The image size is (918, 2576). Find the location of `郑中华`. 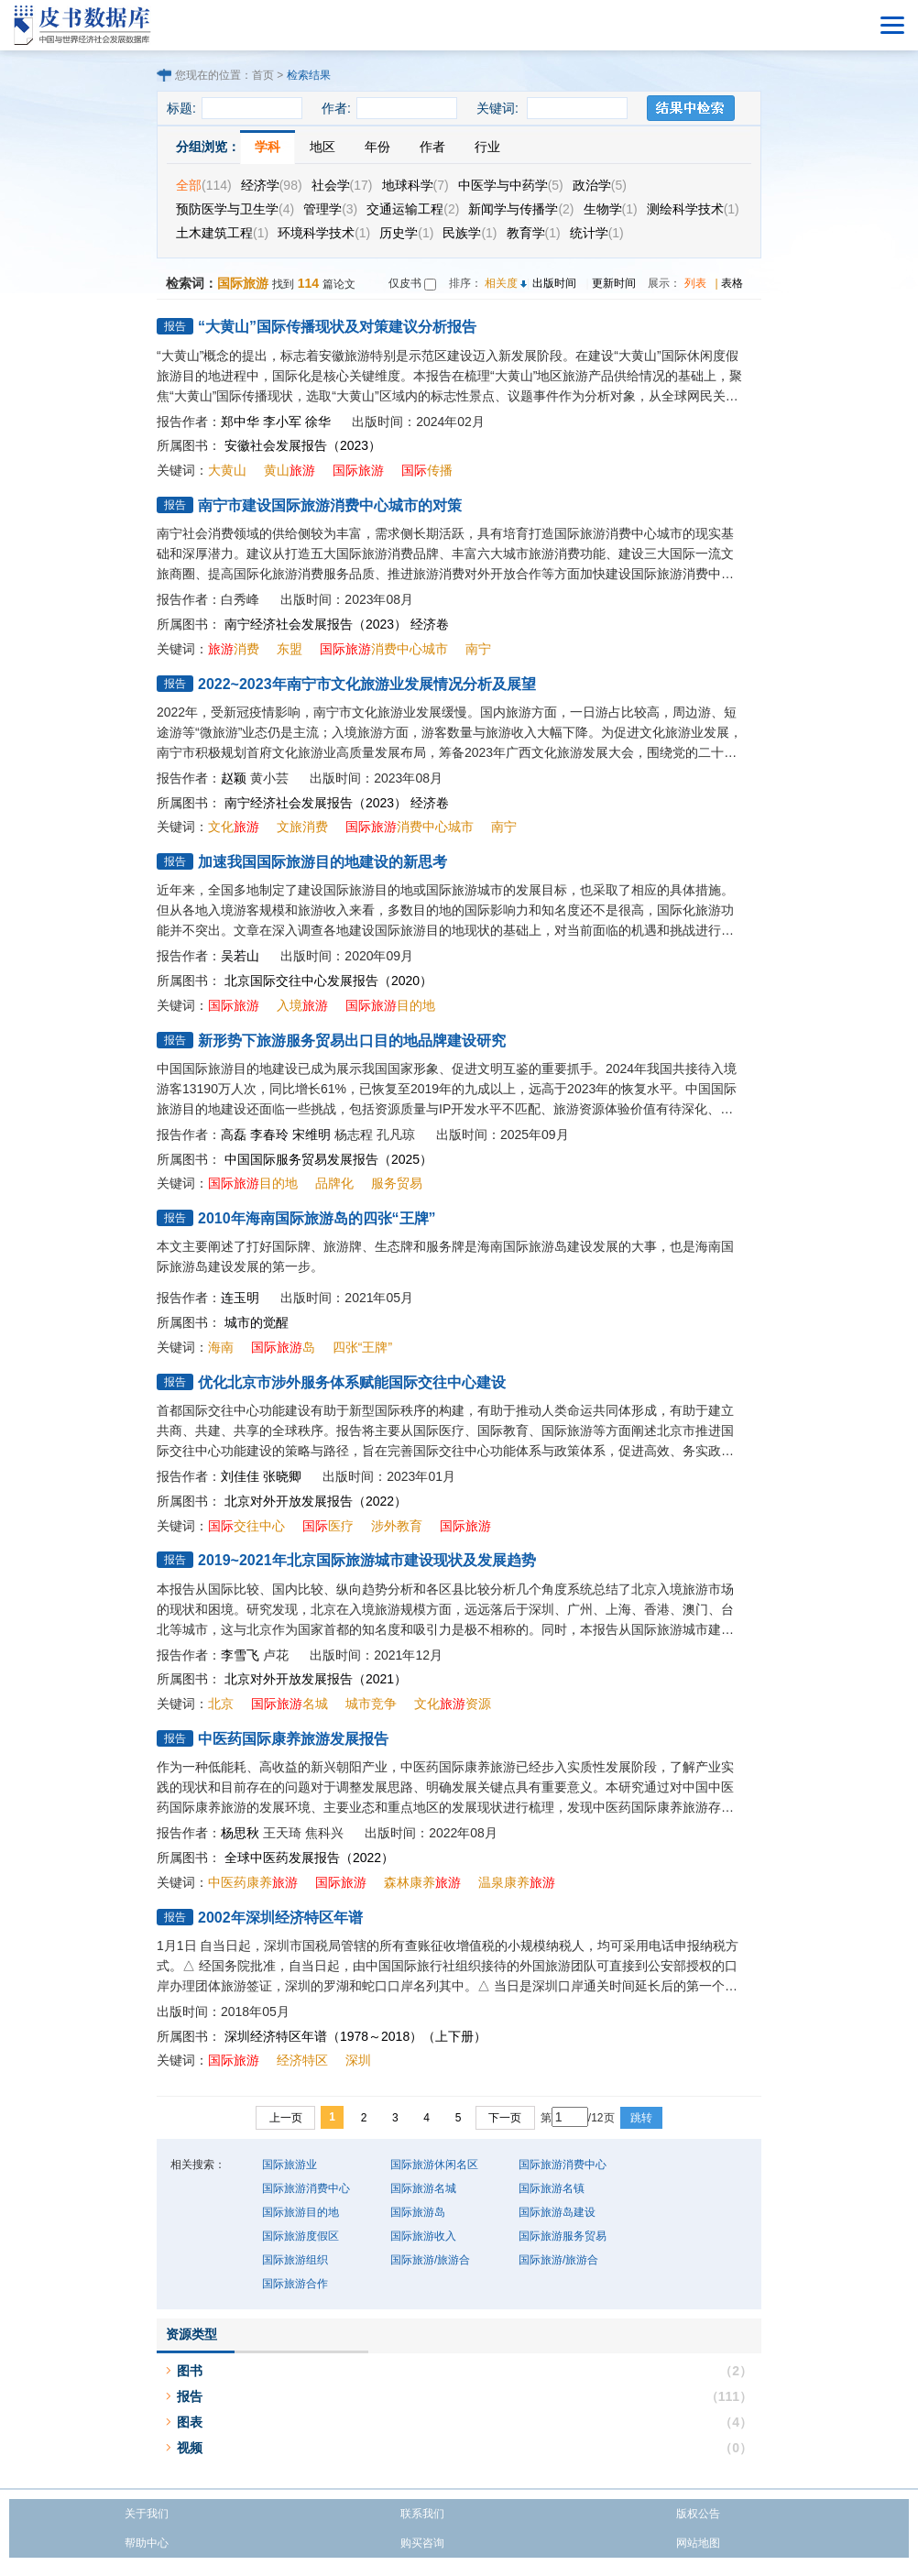

郑中华 is located at coordinates (240, 421).